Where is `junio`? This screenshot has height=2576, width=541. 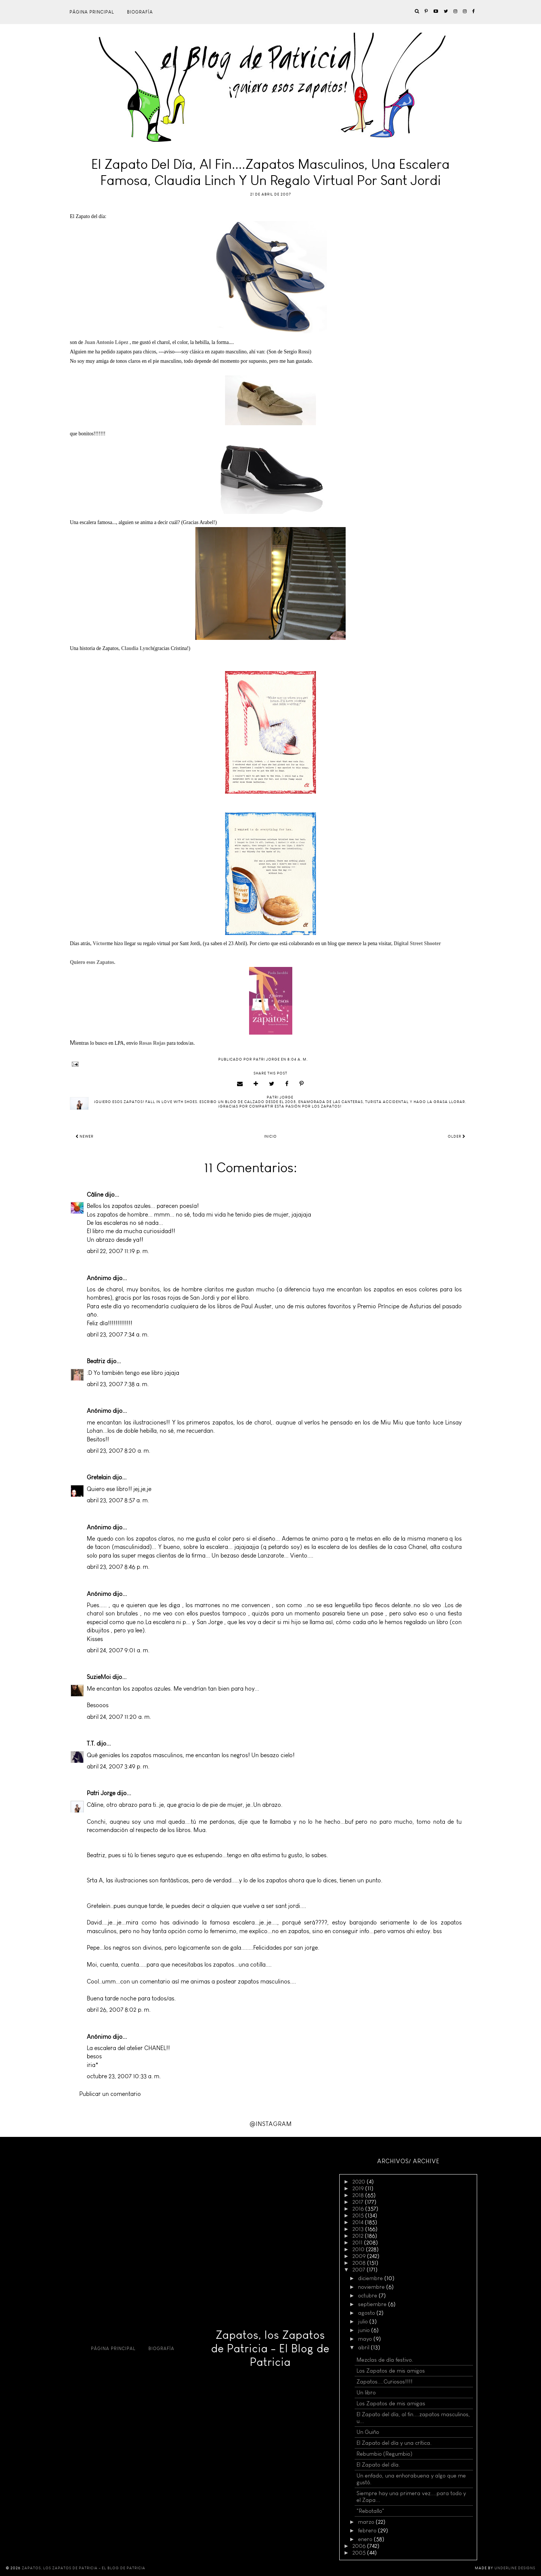 junio is located at coordinates (364, 2330).